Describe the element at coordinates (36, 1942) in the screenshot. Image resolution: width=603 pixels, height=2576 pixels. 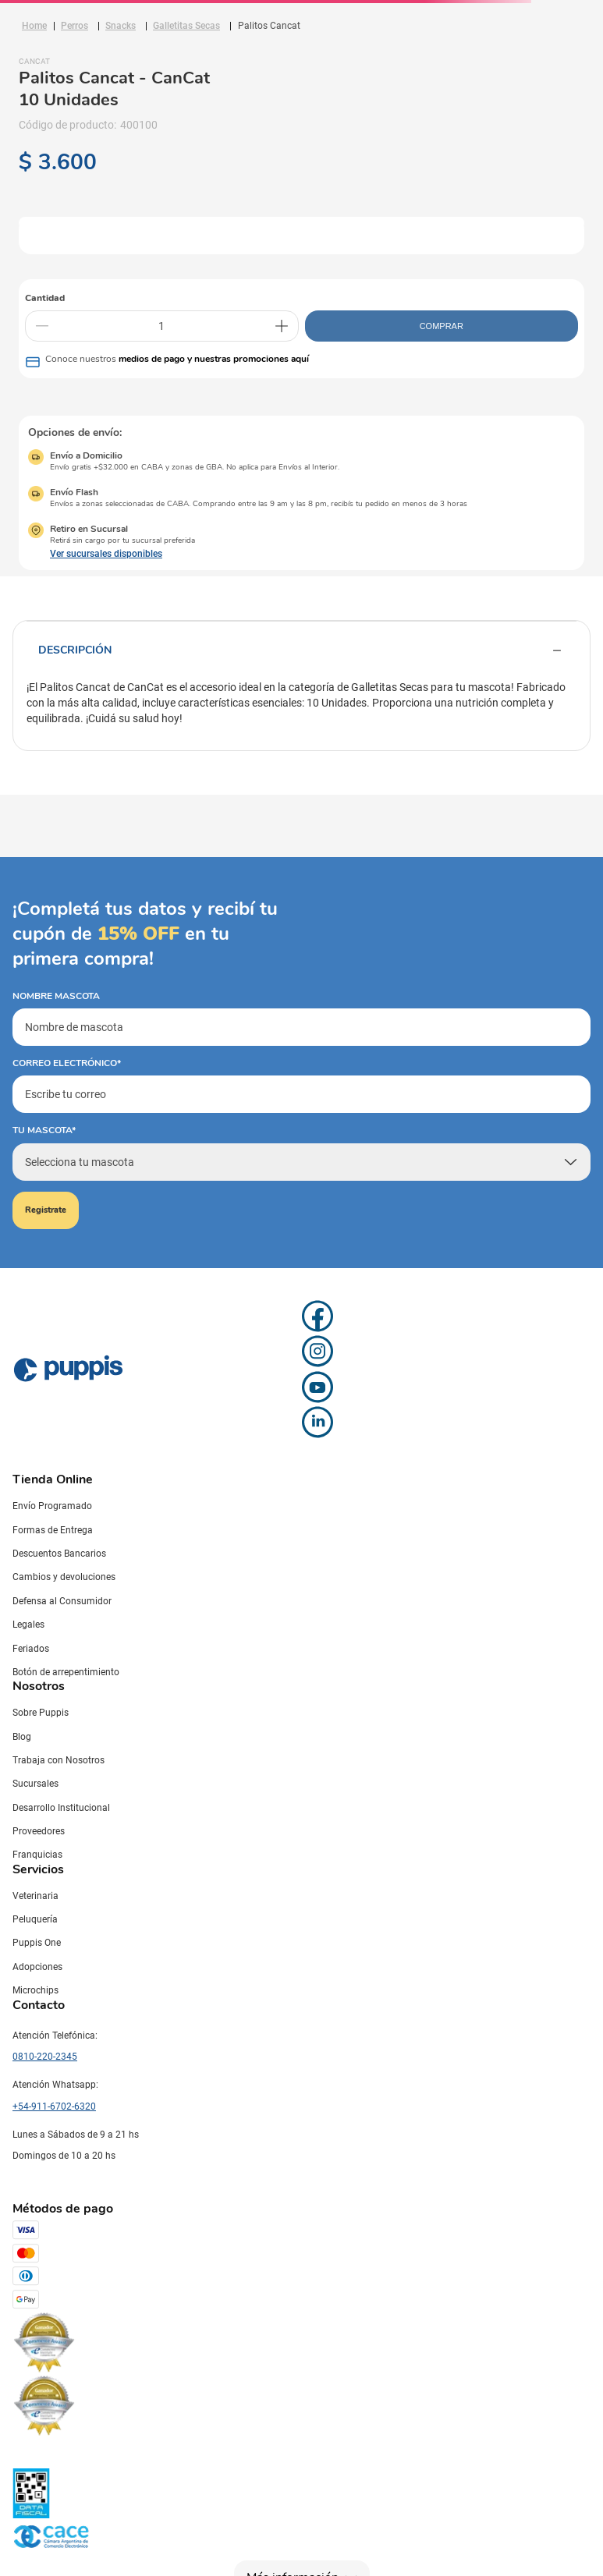
I see `Puppis One` at that location.